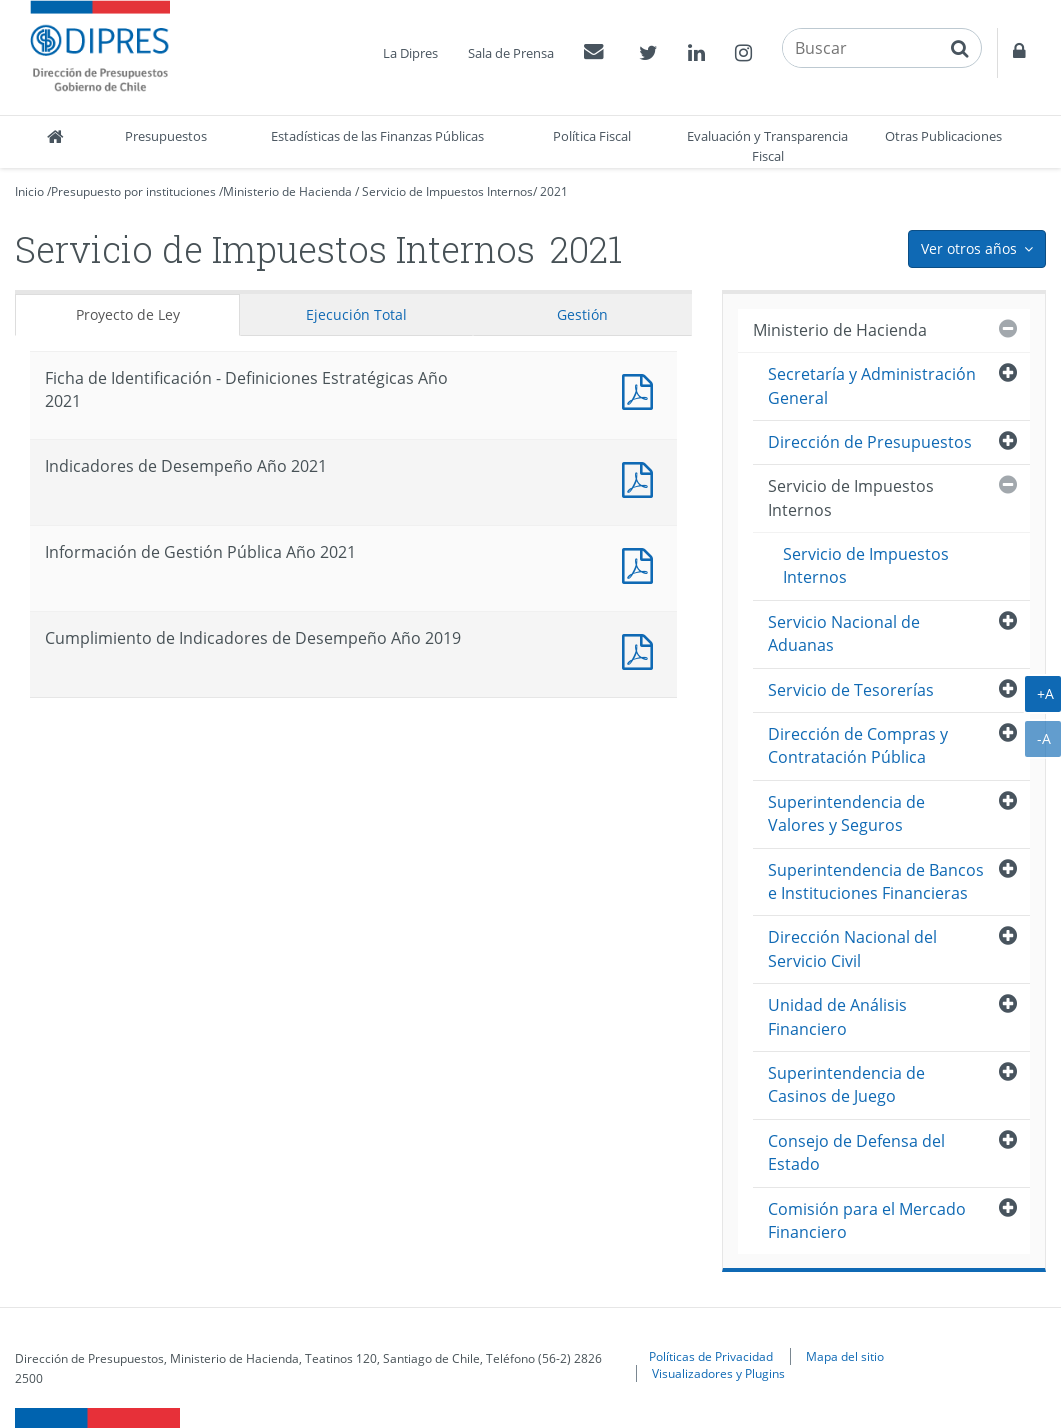 Image resolution: width=1061 pixels, height=1428 pixels. Describe the element at coordinates (852, 948) in the screenshot. I see `Dirección Nacional del Servicio Civil` at that location.